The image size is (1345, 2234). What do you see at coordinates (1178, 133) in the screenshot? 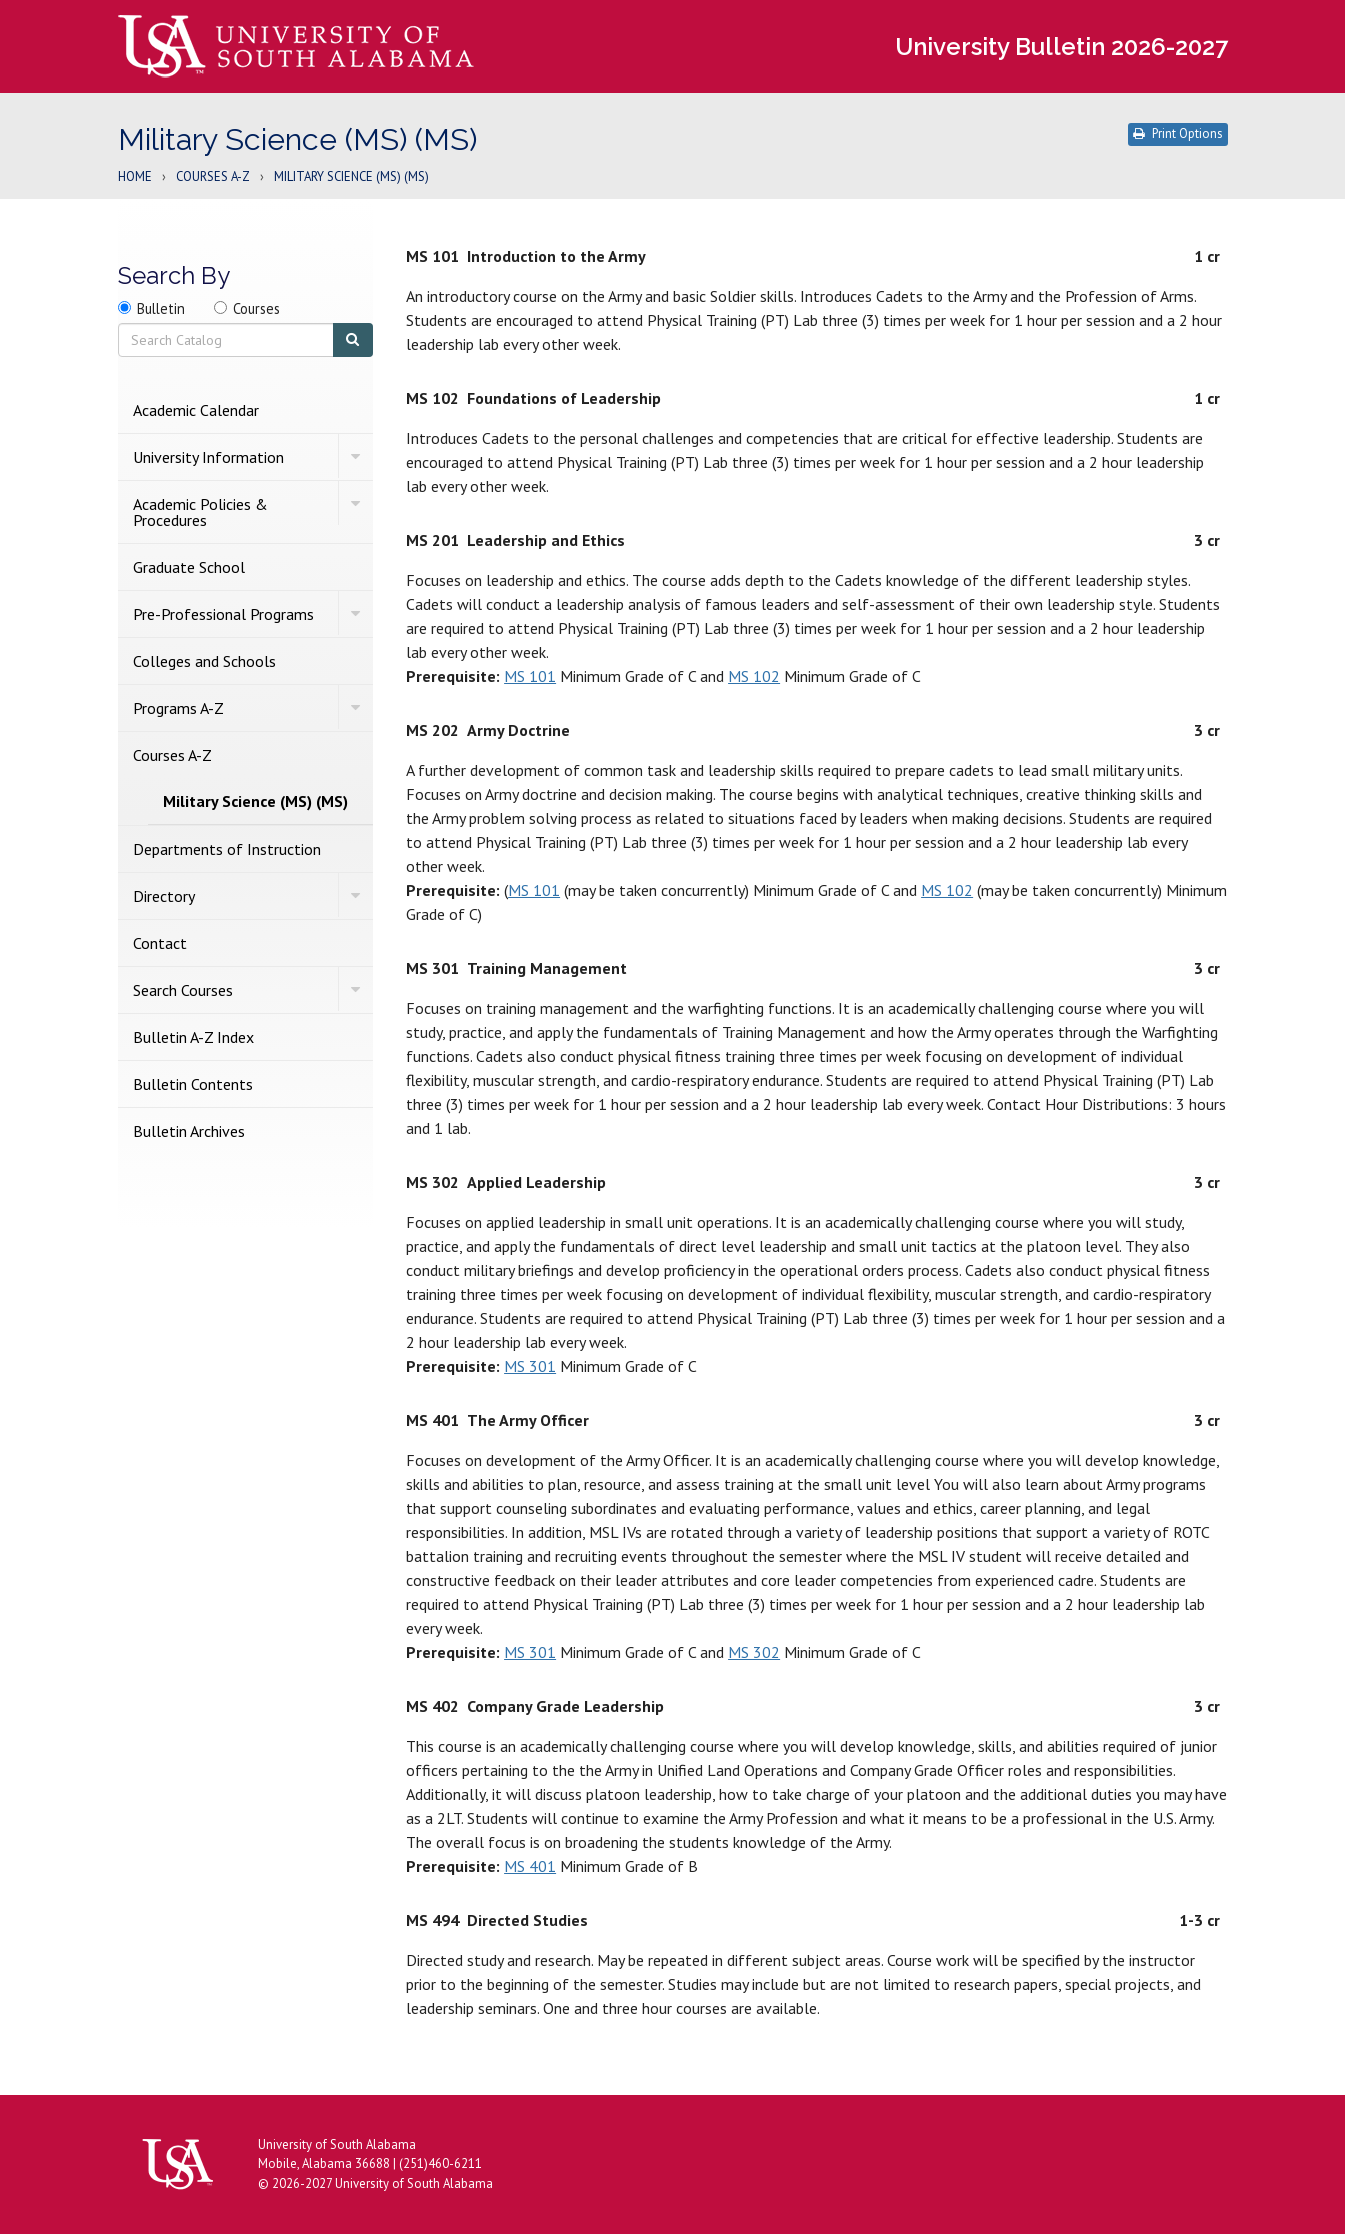
I see `Print Options` at bounding box center [1178, 133].